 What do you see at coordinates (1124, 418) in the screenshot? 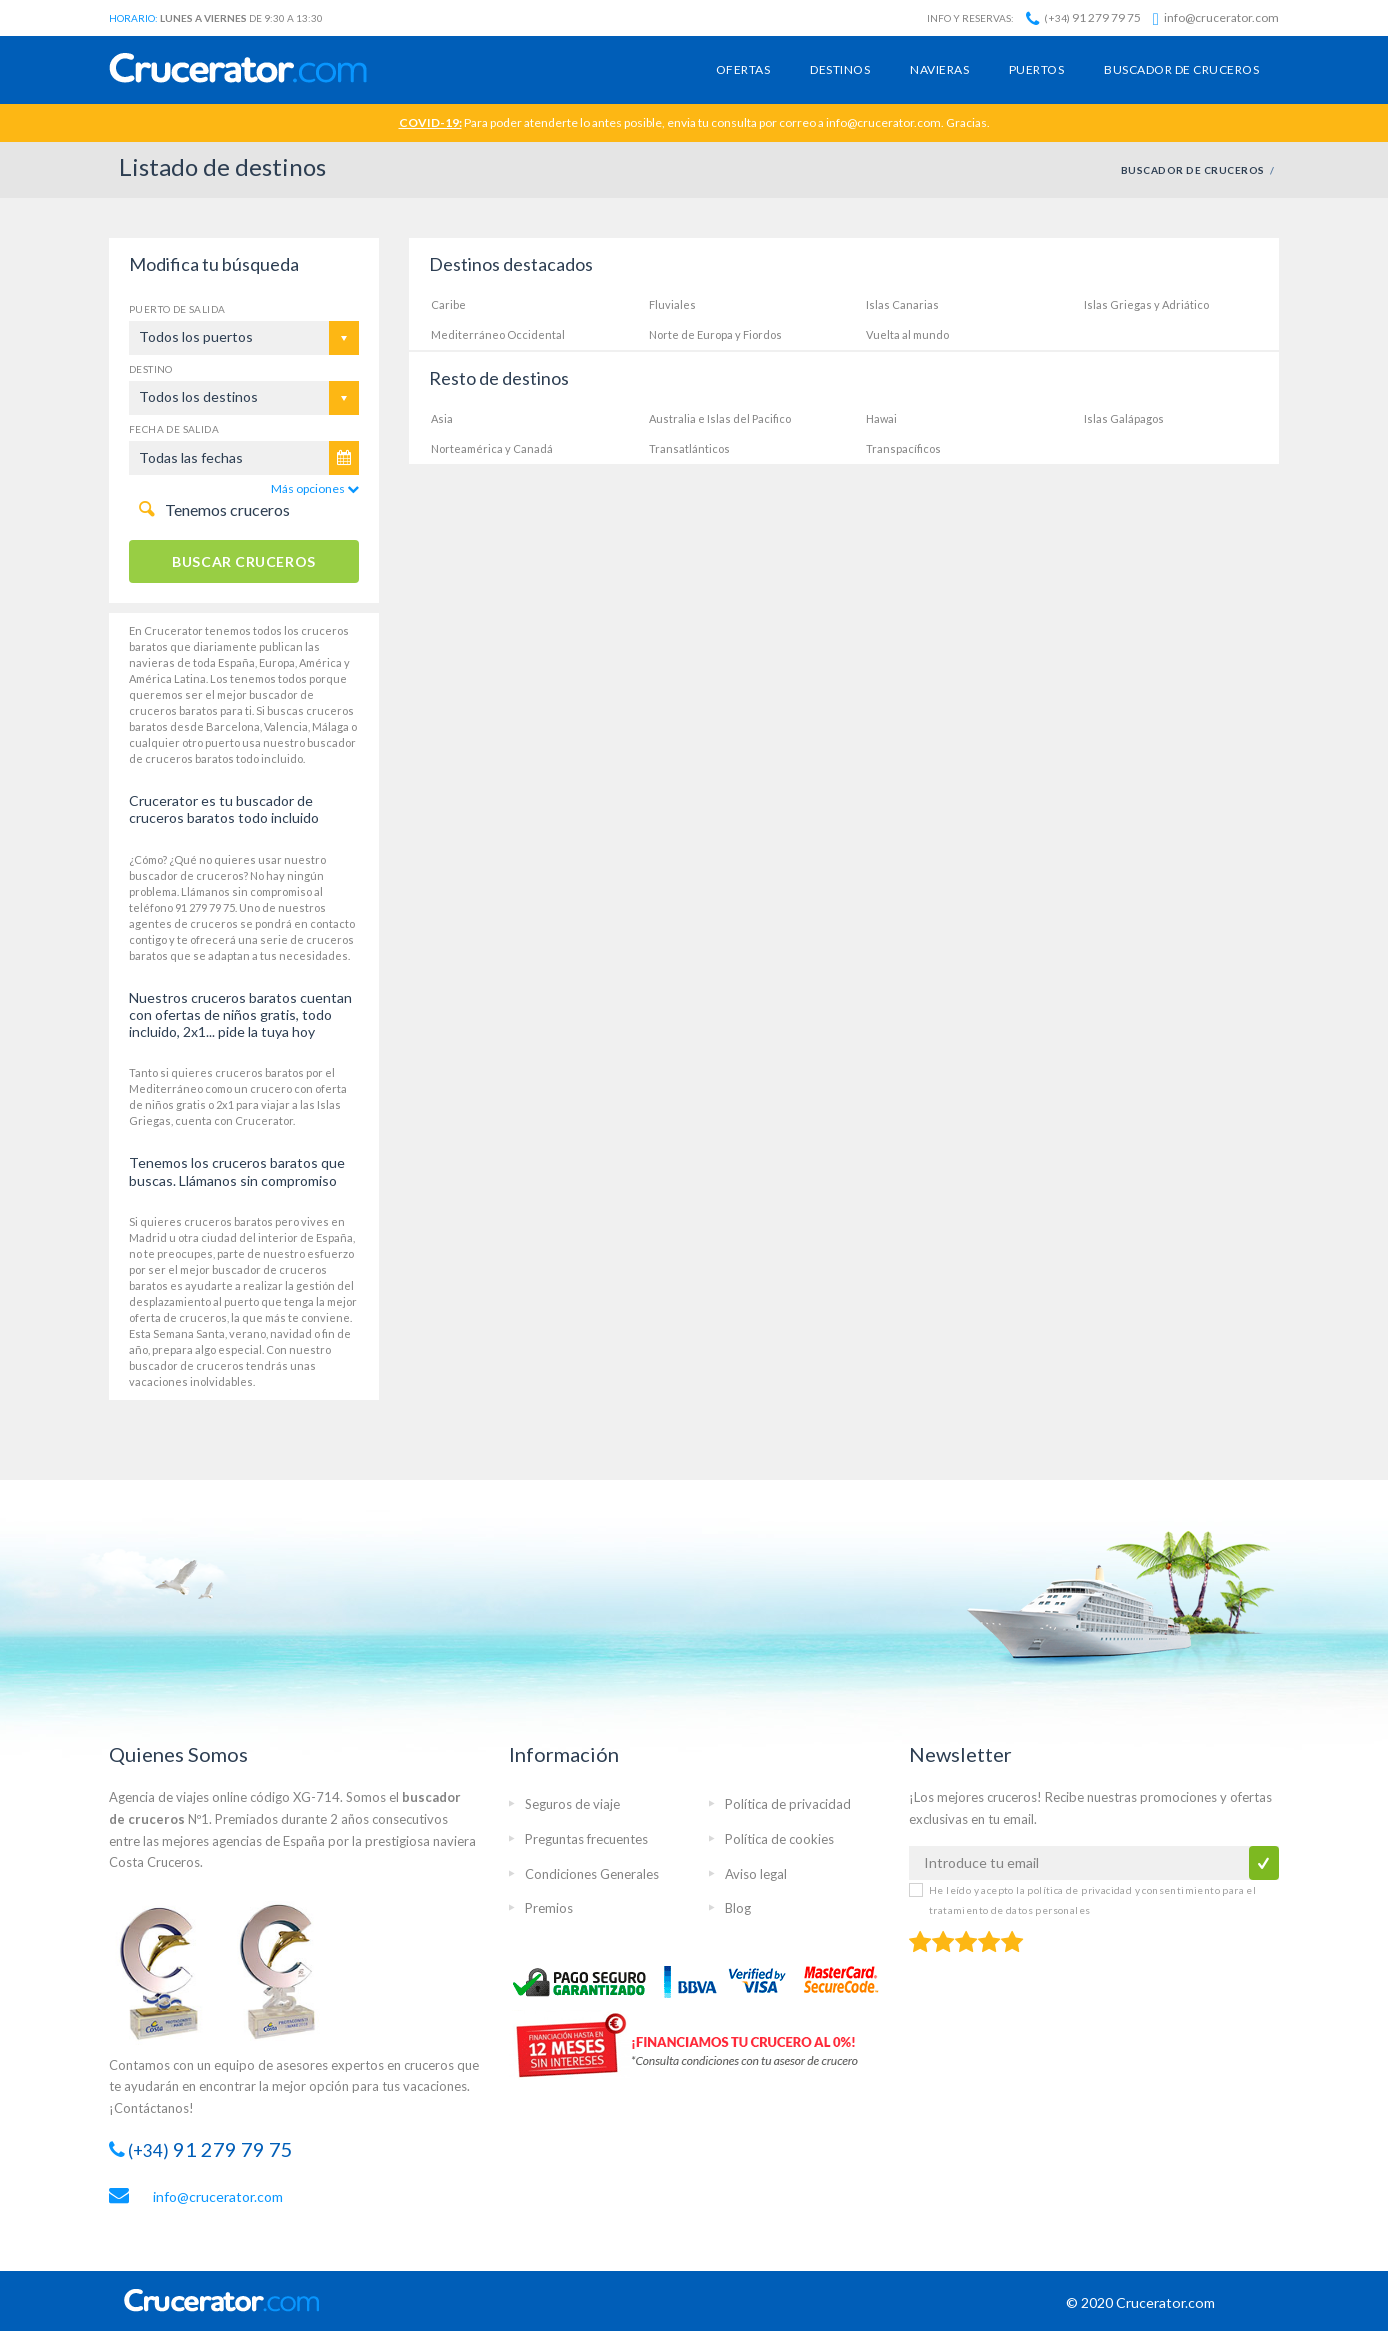
I see `Islas Galápagos` at bounding box center [1124, 418].